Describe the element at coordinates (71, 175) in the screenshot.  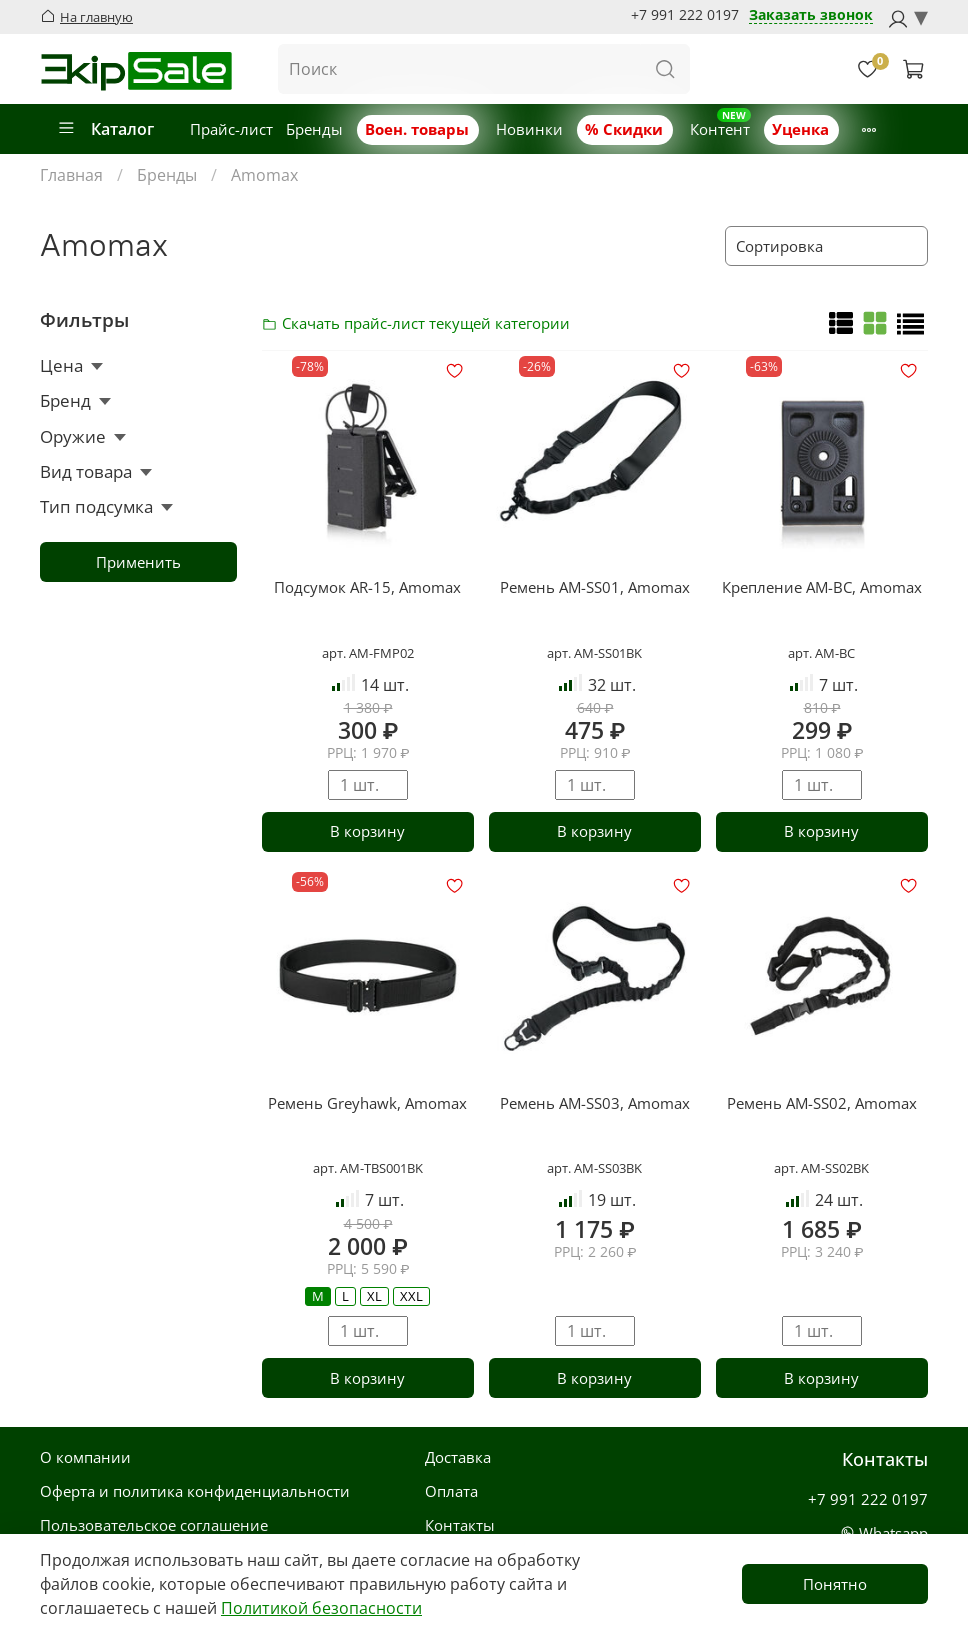
I see `Главная` at that location.